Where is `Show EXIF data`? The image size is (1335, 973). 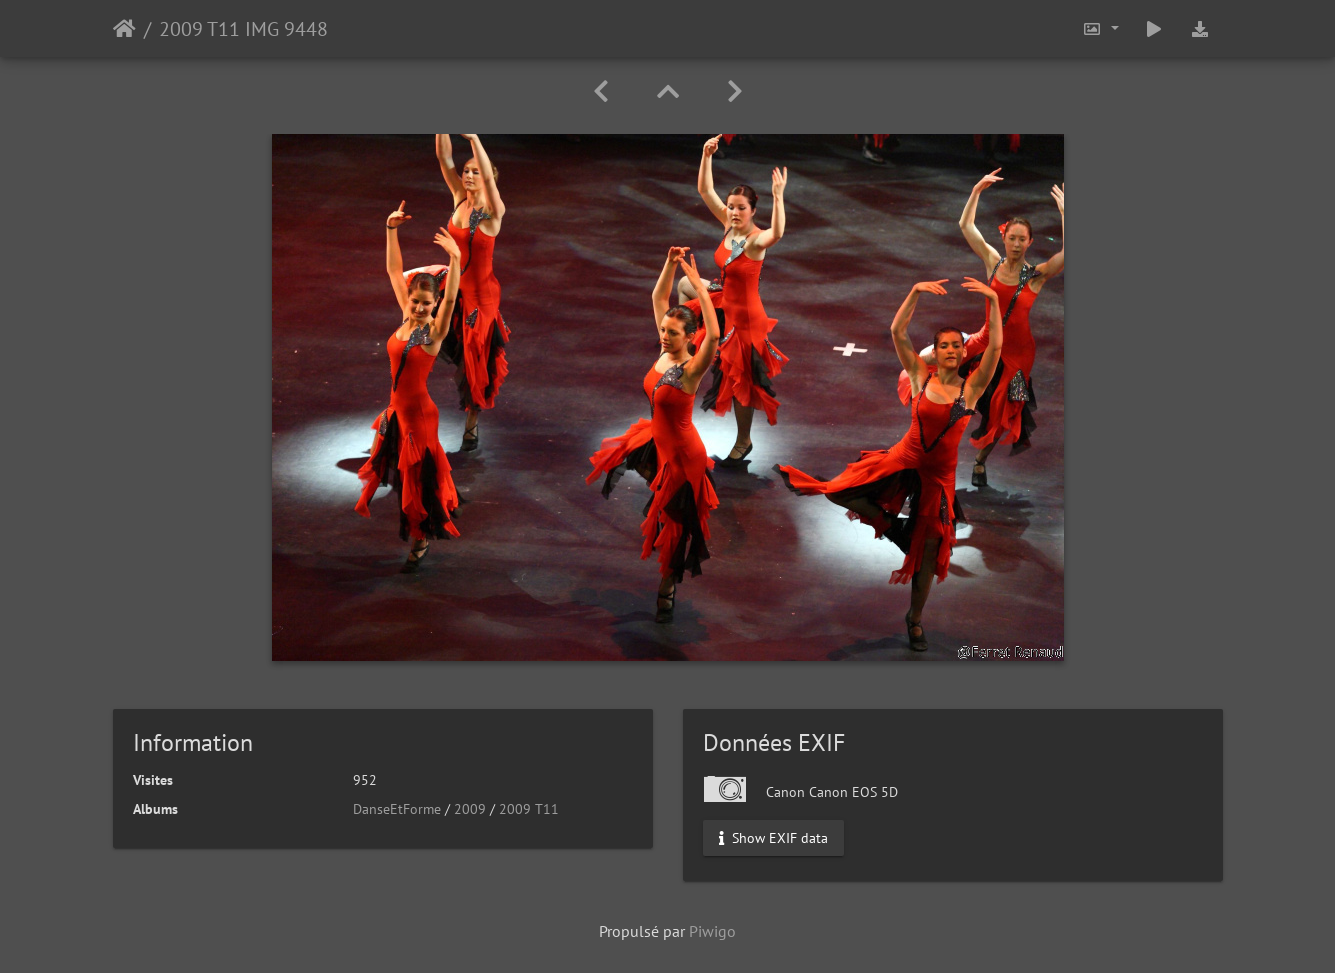 Show EXIF data is located at coordinates (773, 838).